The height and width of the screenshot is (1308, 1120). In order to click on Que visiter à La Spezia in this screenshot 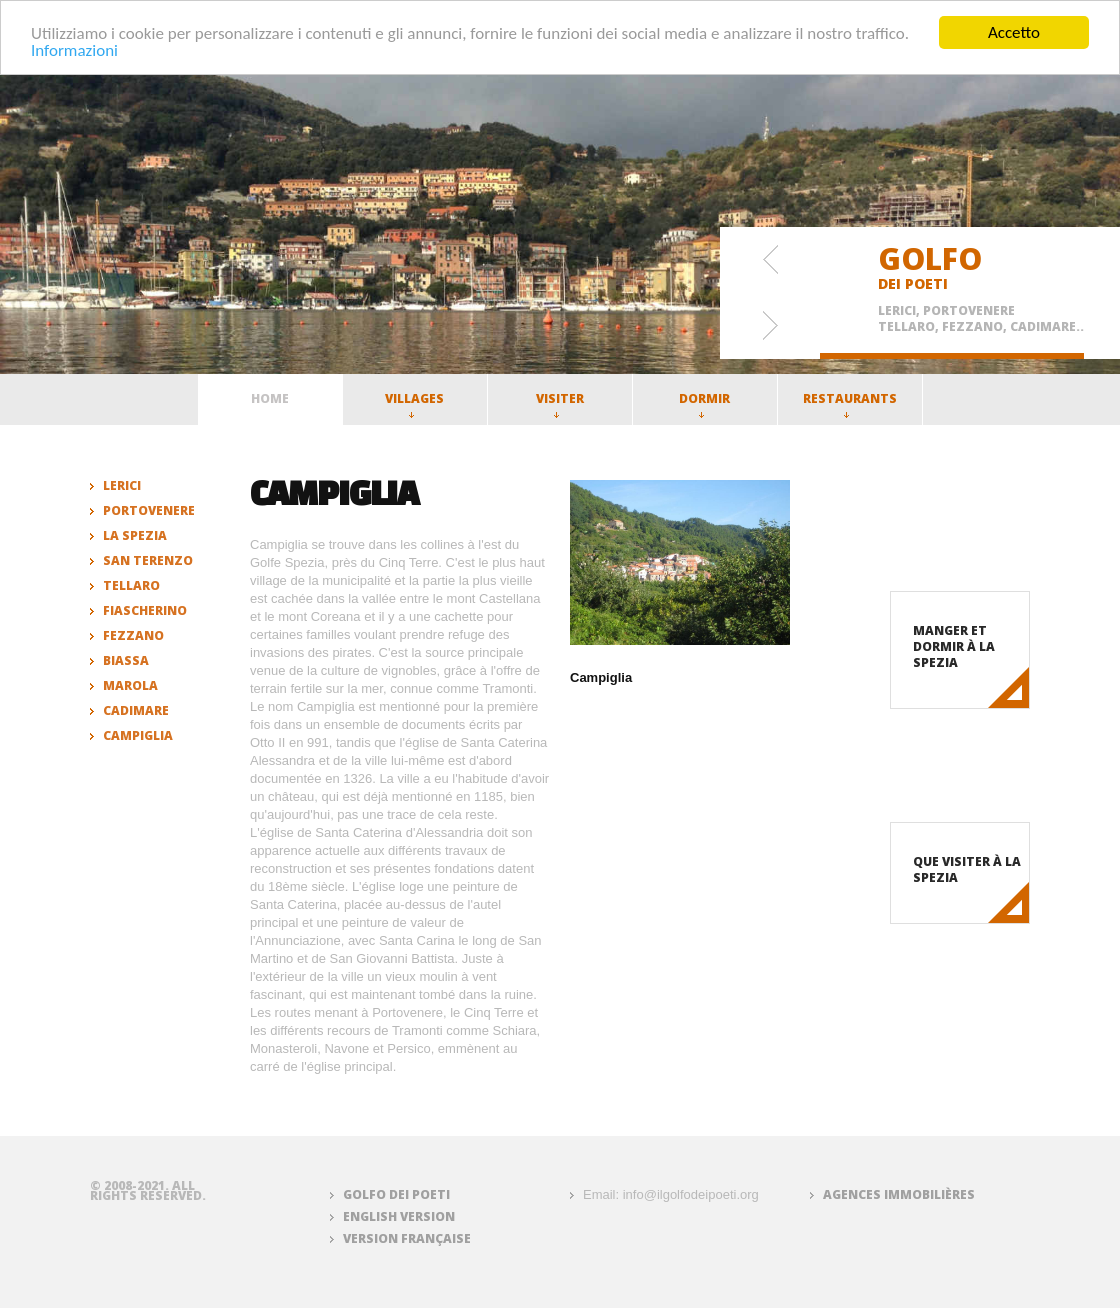, I will do `click(967, 869)`.